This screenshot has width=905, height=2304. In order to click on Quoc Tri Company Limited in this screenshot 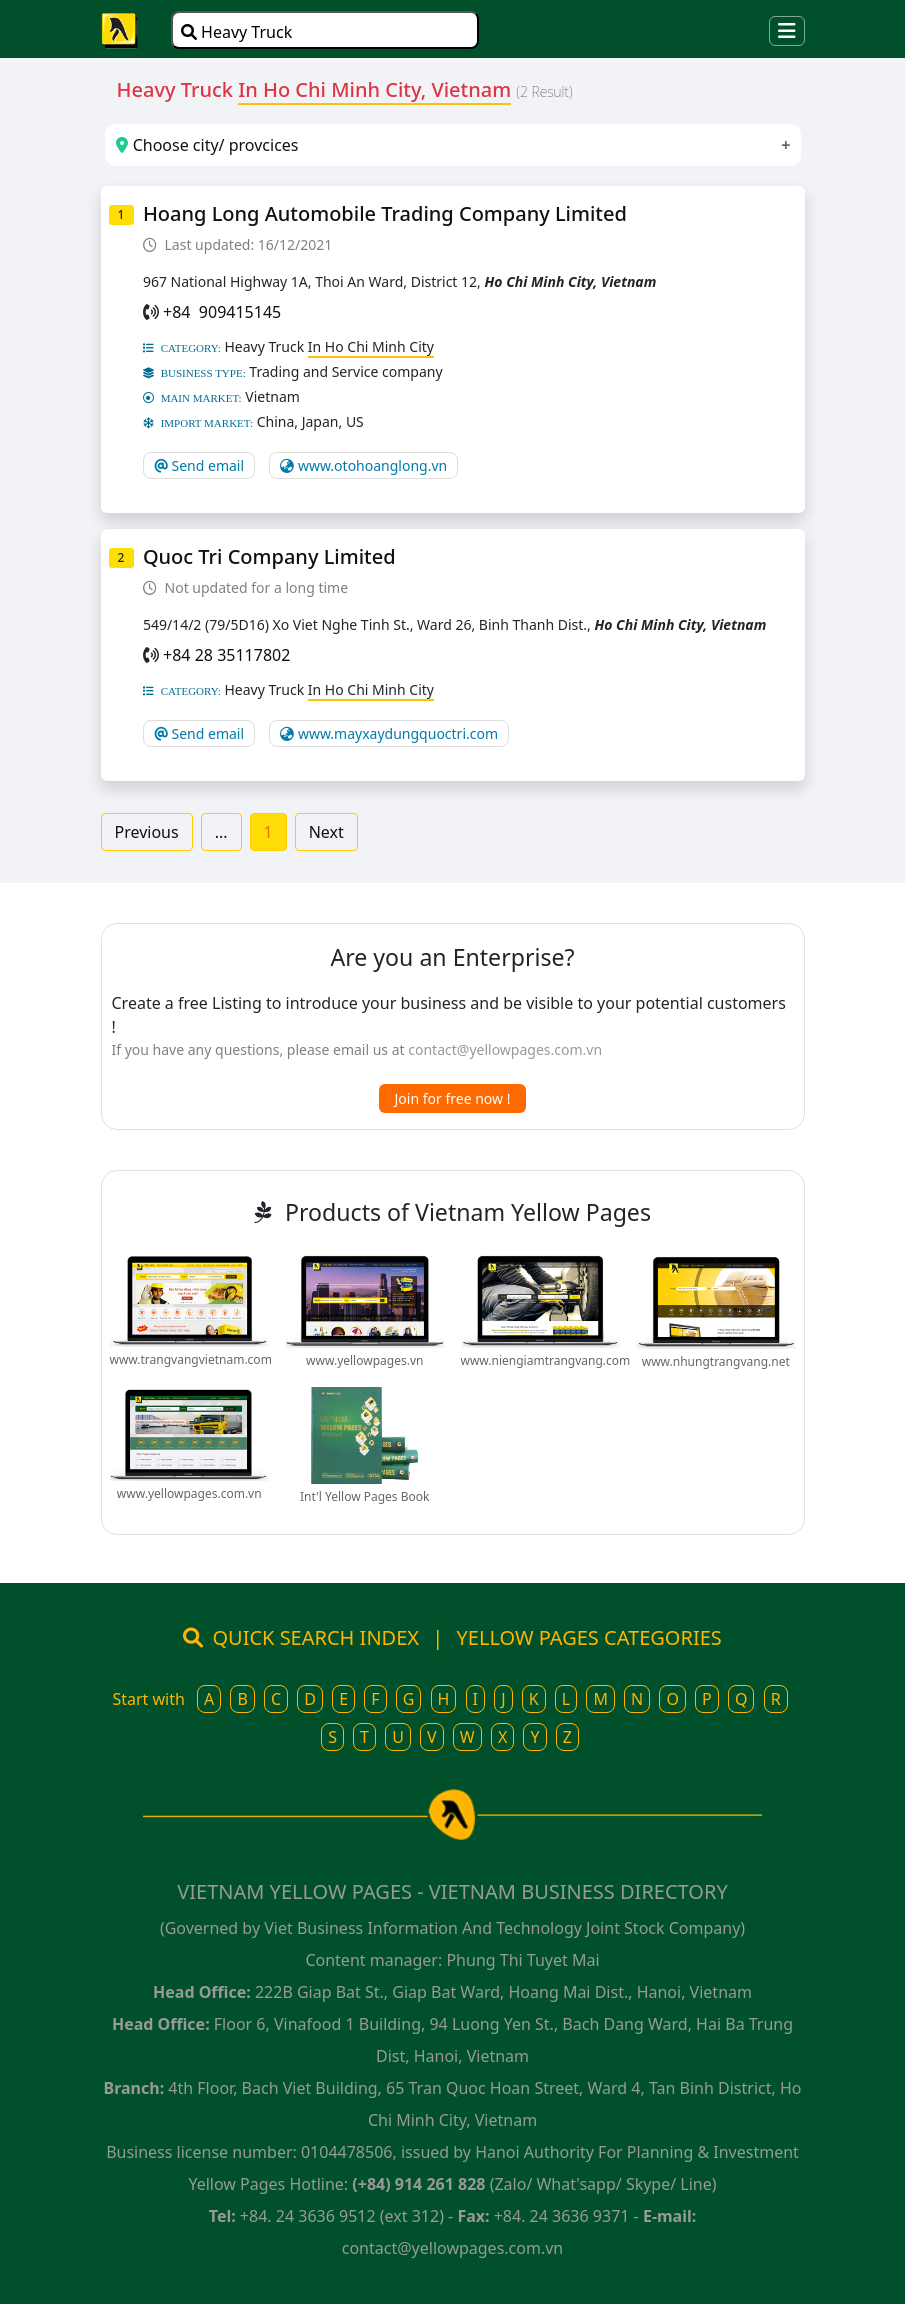, I will do `click(269, 556)`.